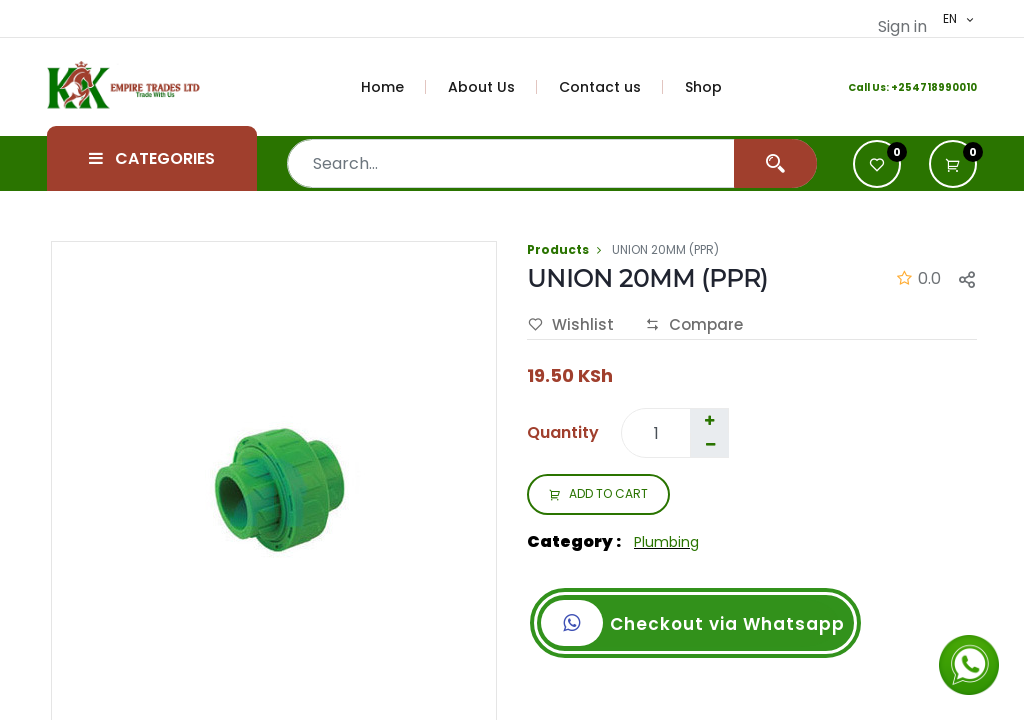  Describe the element at coordinates (598, 495) in the screenshot. I see `ADD TO CART [button]` at that location.